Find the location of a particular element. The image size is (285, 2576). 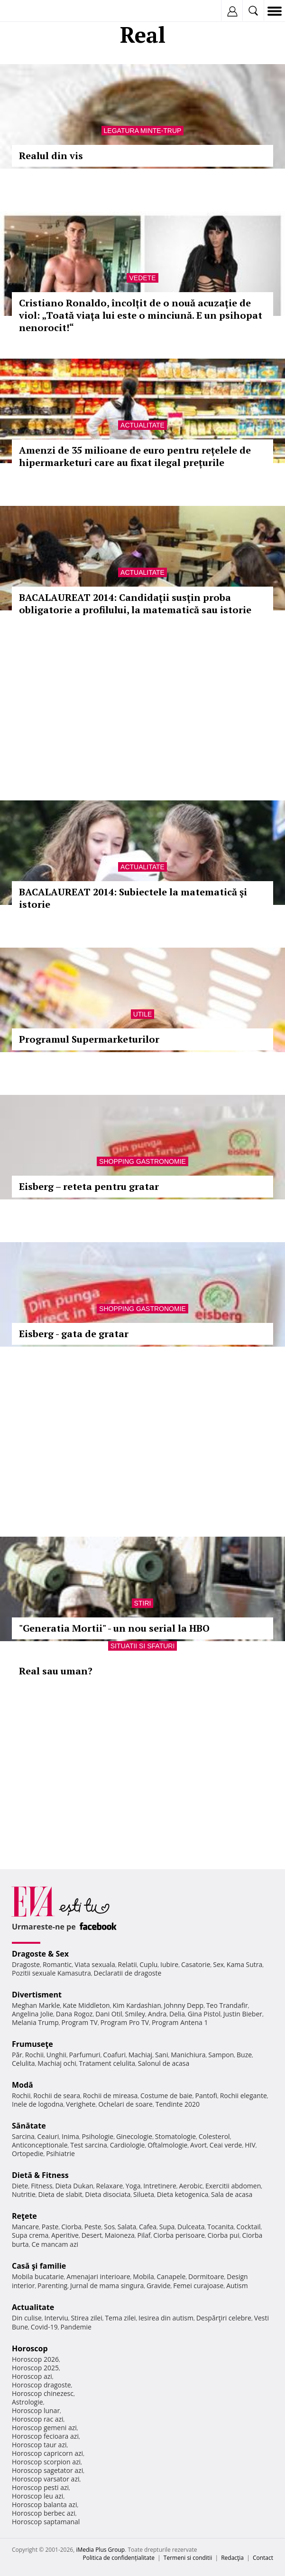

Declaratii de dragoste is located at coordinates (127, 1972).